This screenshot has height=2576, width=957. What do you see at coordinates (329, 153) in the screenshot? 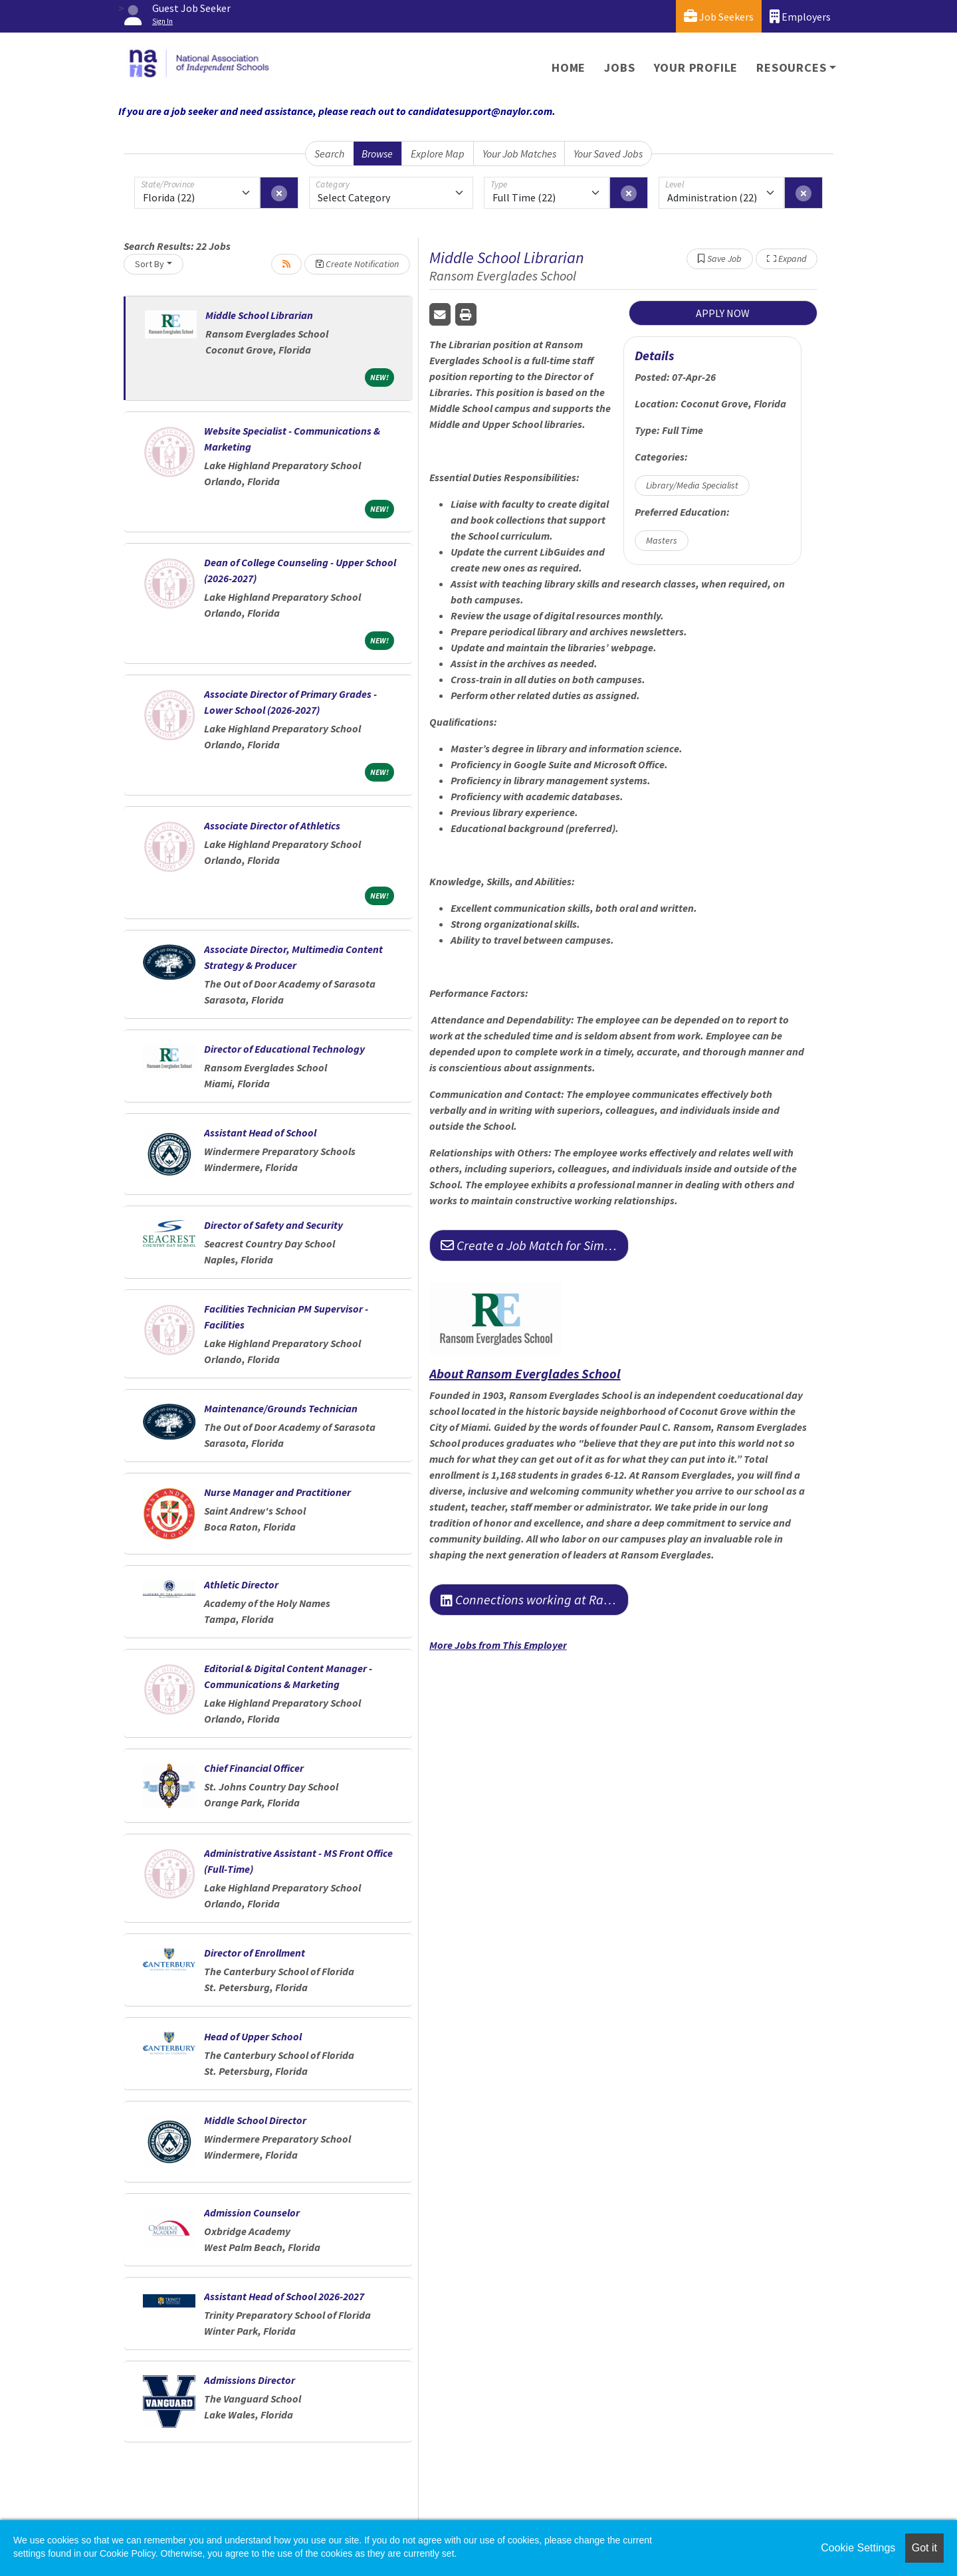
I see `Search` at bounding box center [329, 153].